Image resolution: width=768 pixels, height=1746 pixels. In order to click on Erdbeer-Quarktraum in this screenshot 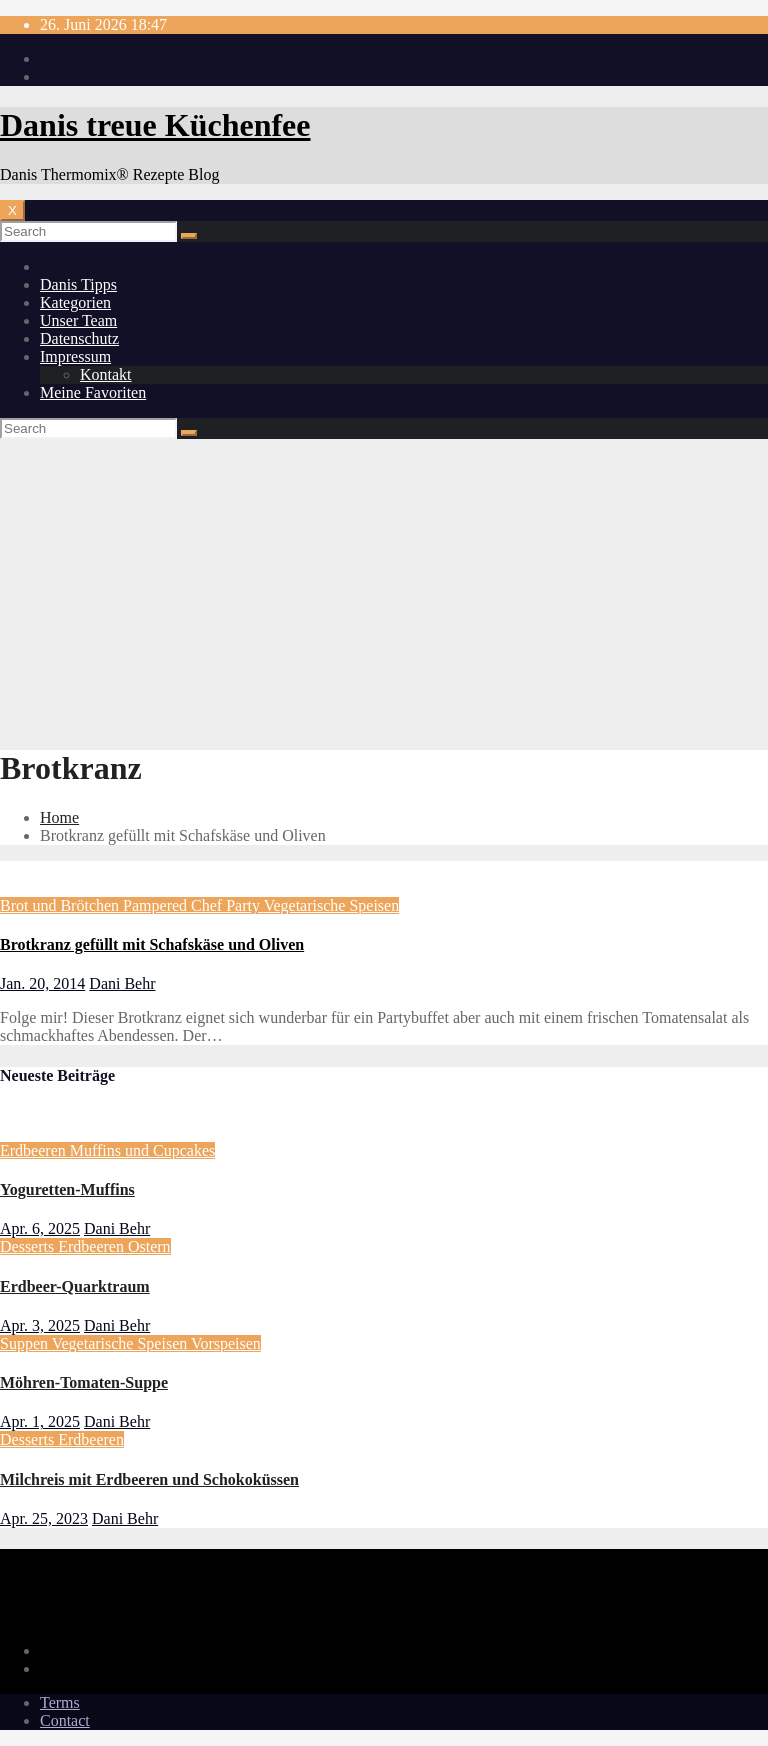, I will do `click(75, 1286)`.